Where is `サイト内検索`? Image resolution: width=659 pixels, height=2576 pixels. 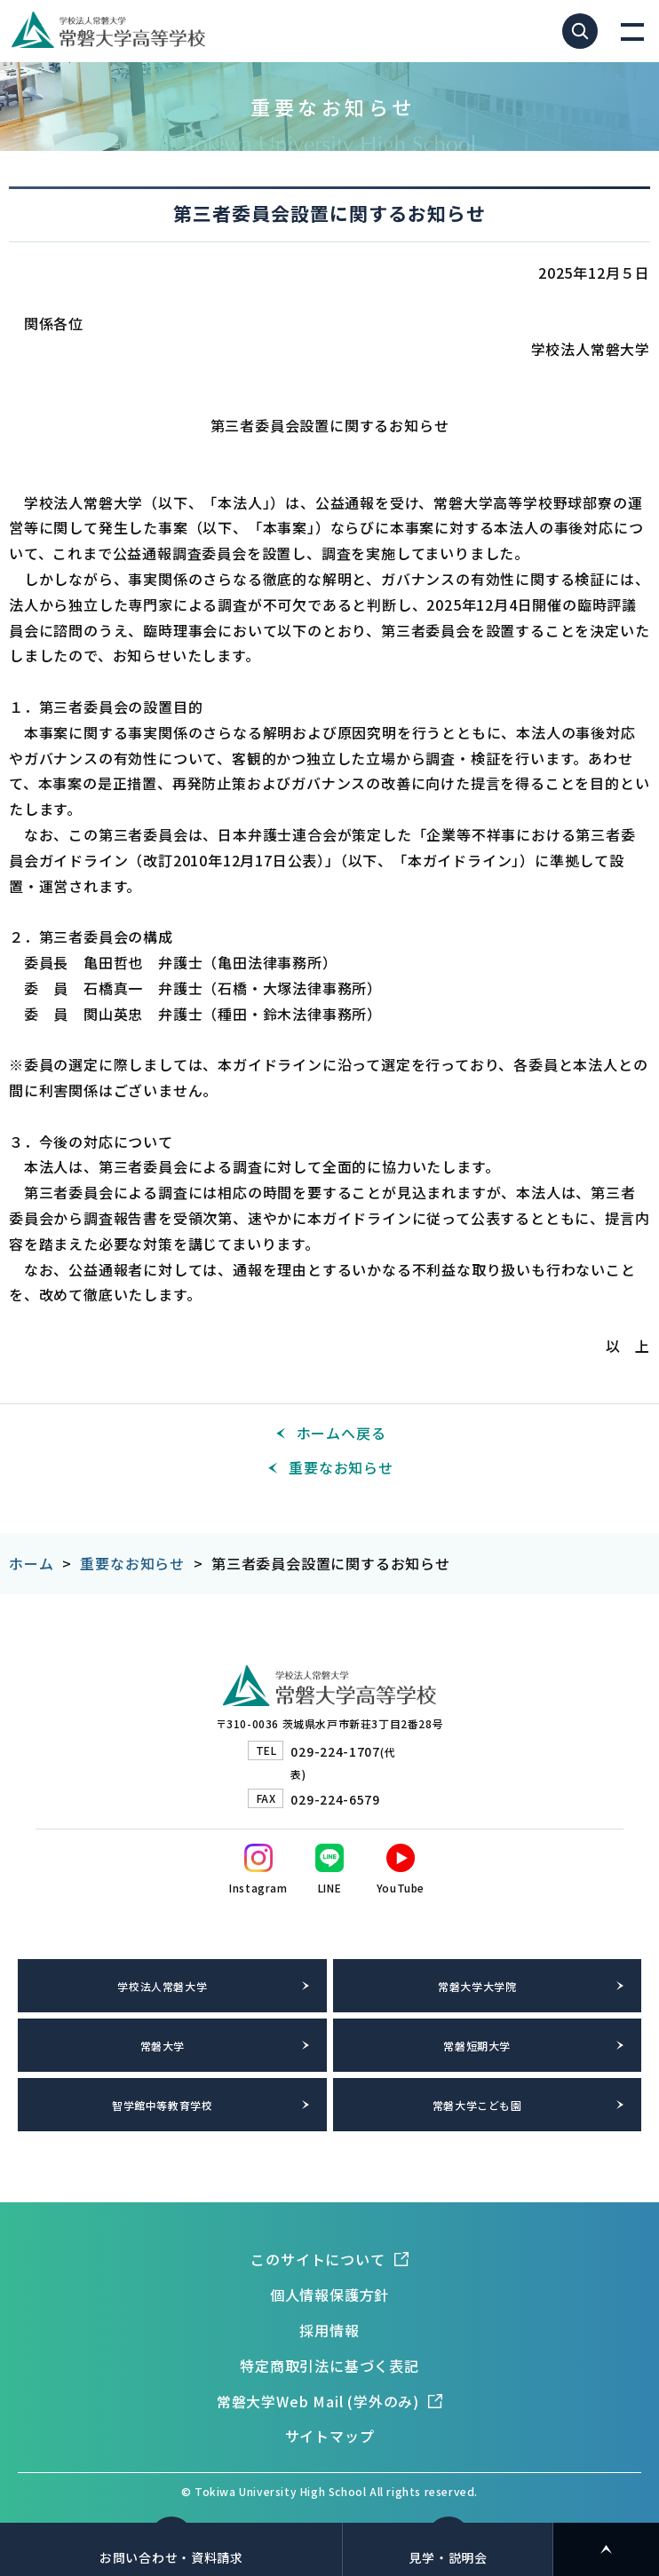 サイト内検索 is located at coordinates (580, 31).